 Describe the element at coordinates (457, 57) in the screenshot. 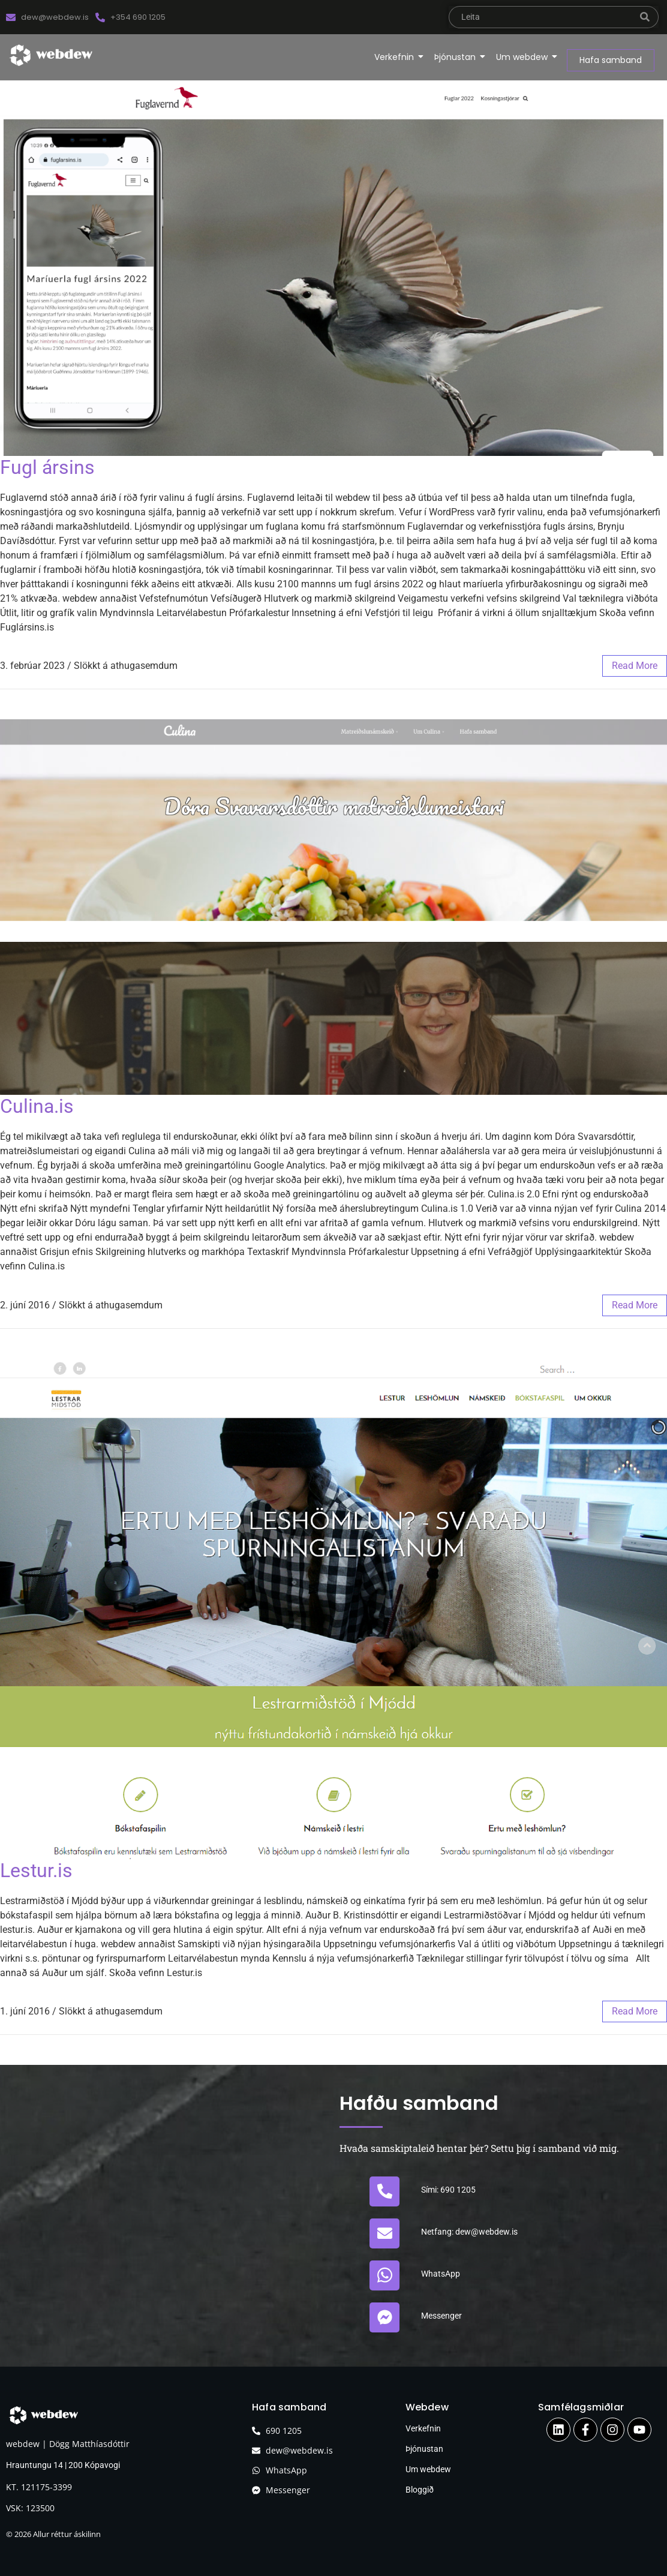

I see `Þjónustan` at that location.